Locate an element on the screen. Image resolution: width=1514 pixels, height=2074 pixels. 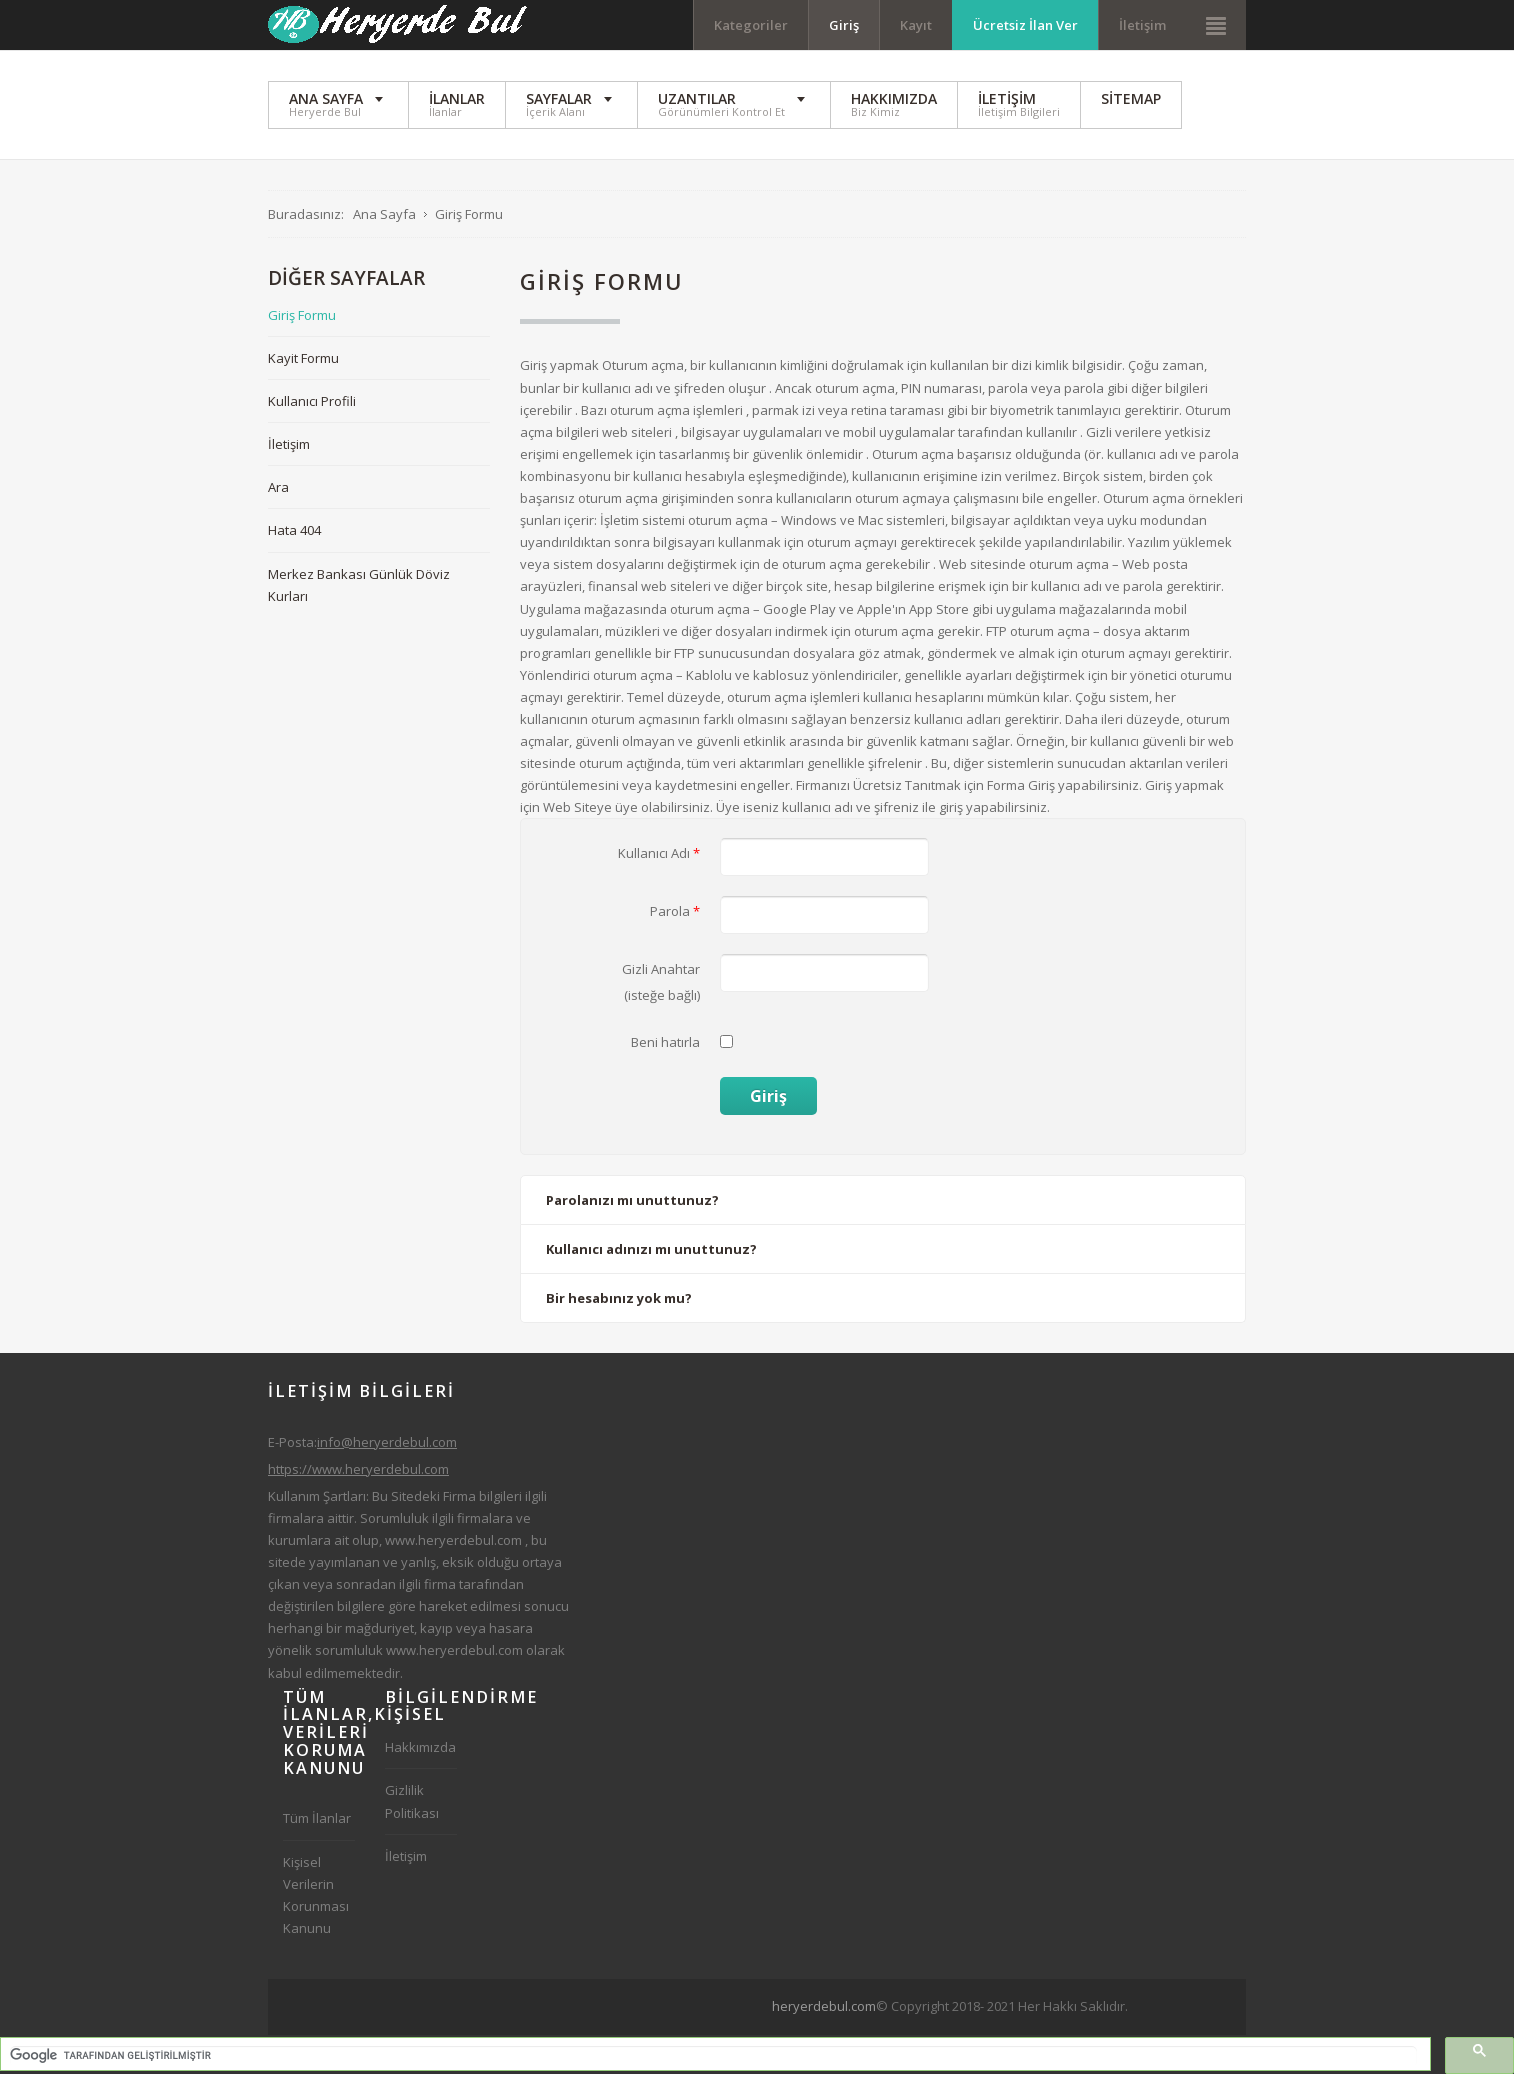
Beni hatırla is located at coordinates (665, 1042).